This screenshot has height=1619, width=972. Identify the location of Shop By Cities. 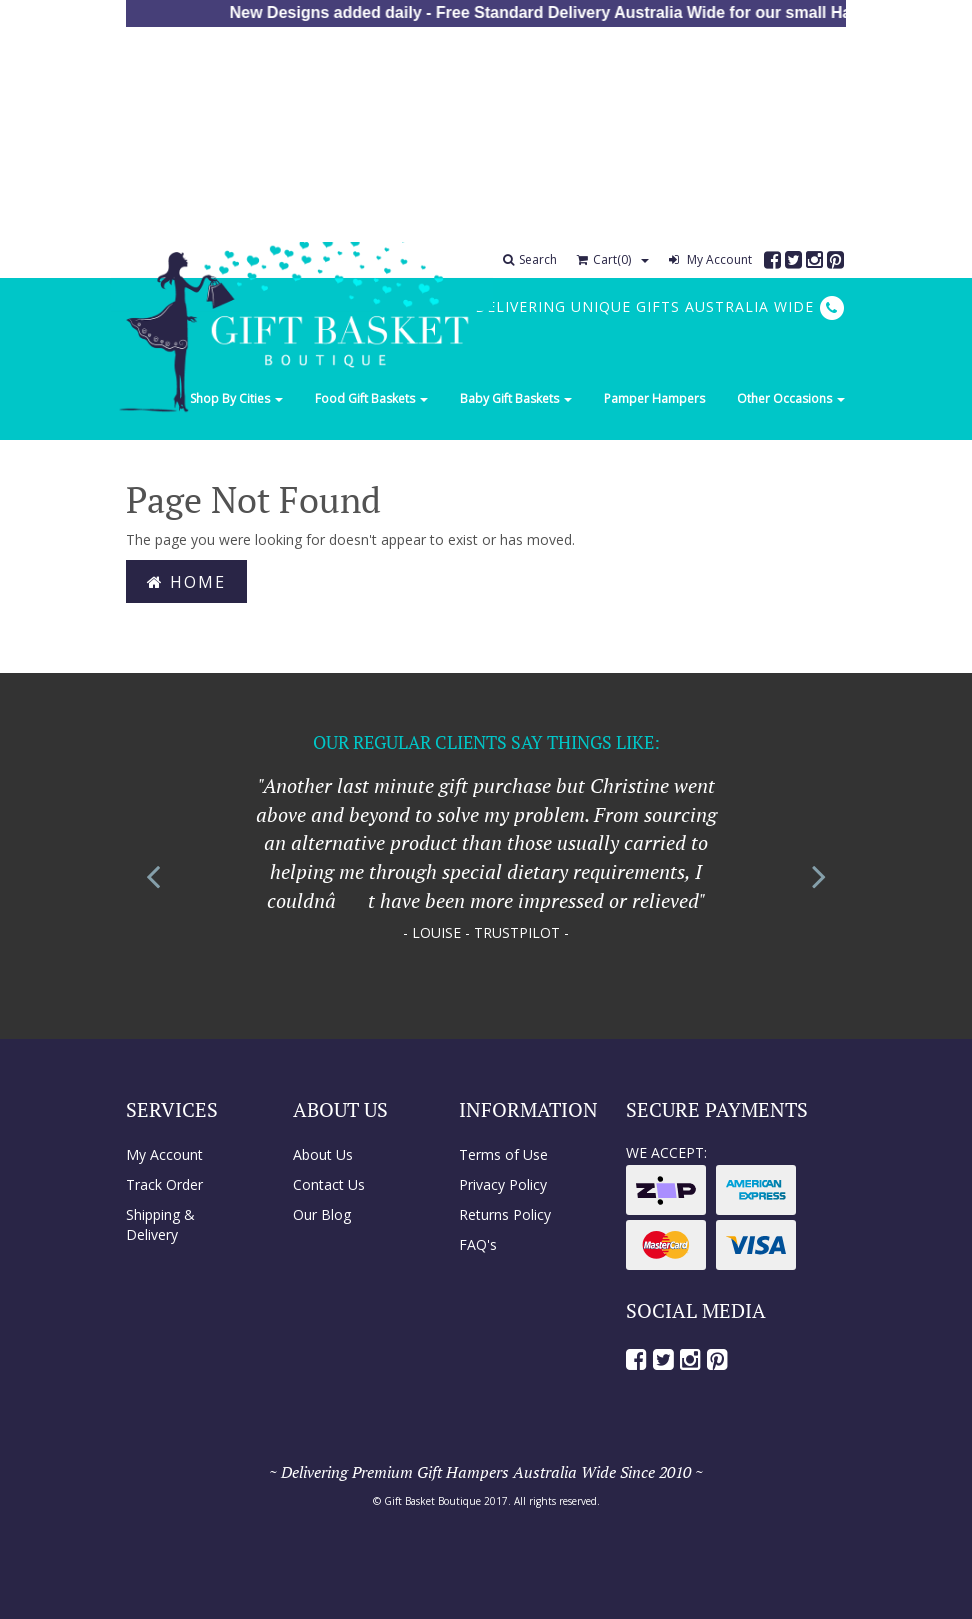
(236, 398).